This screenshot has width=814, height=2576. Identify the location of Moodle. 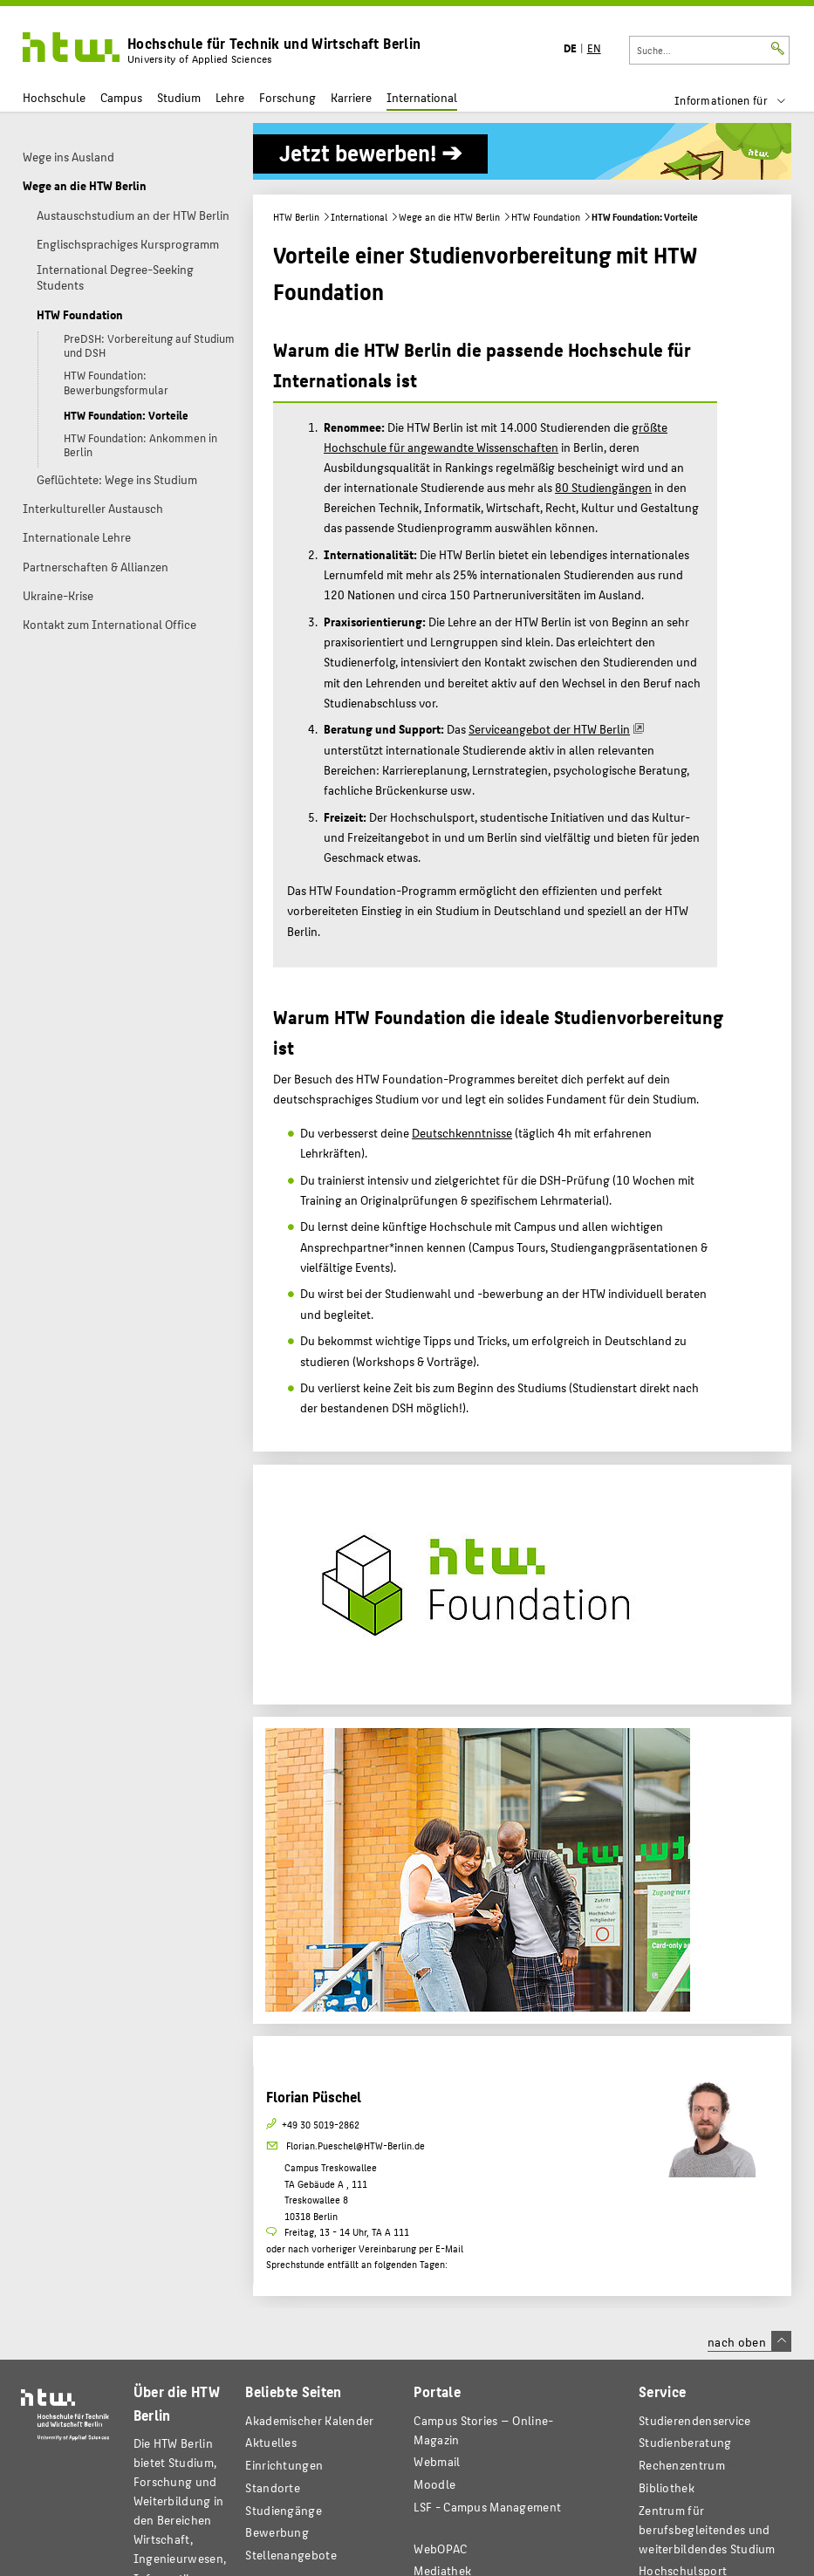
(434, 2484).